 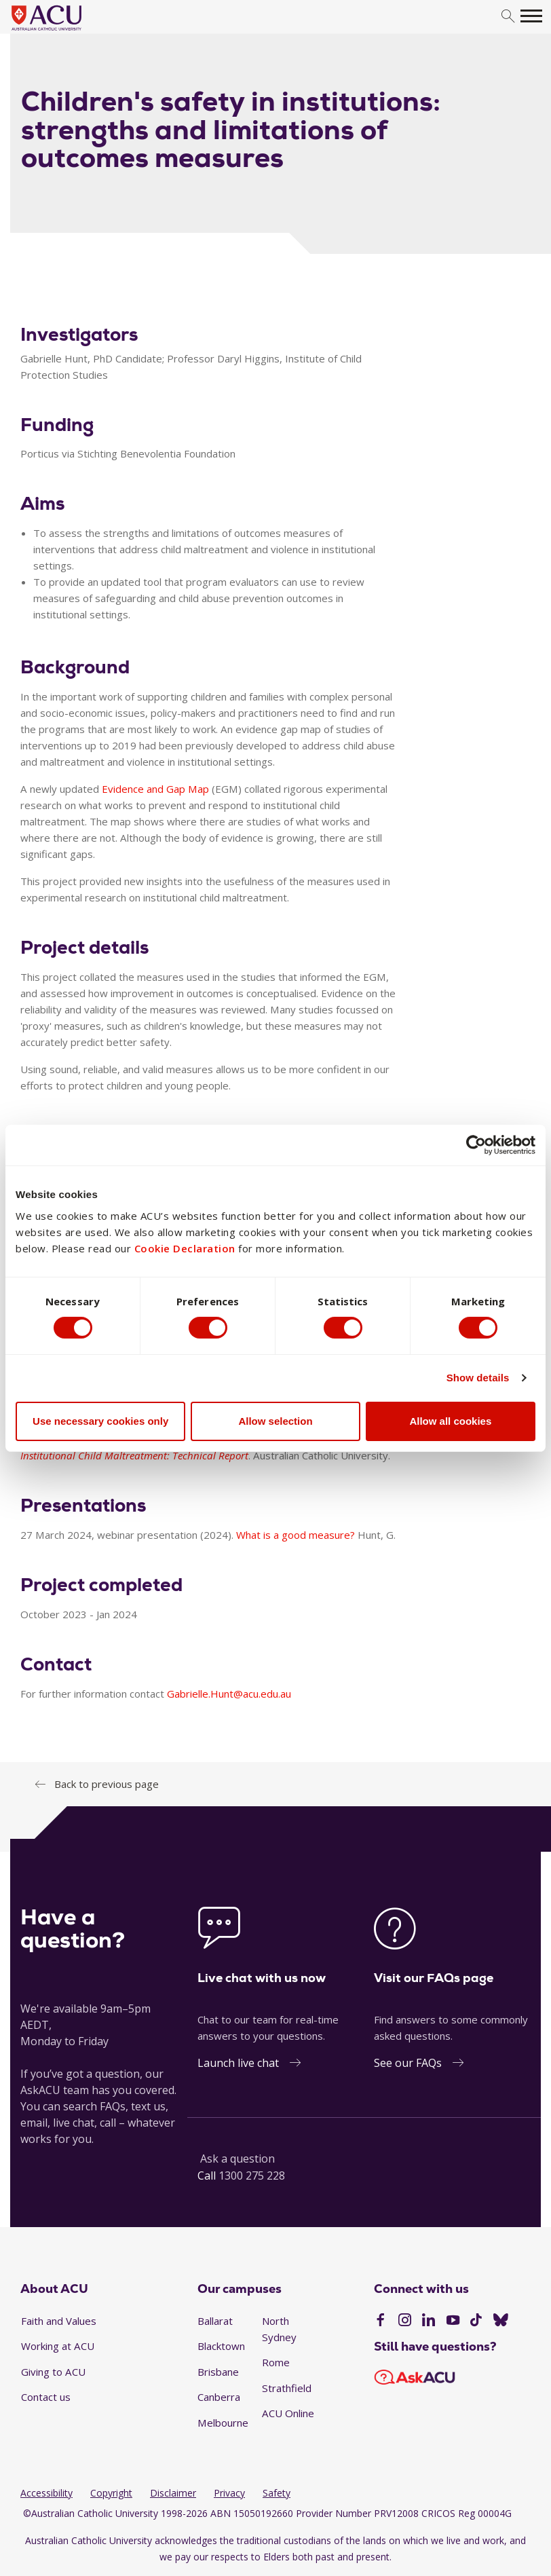 What do you see at coordinates (276, 2492) in the screenshot?
I see `Safety` at bounding box center [276, 2492].